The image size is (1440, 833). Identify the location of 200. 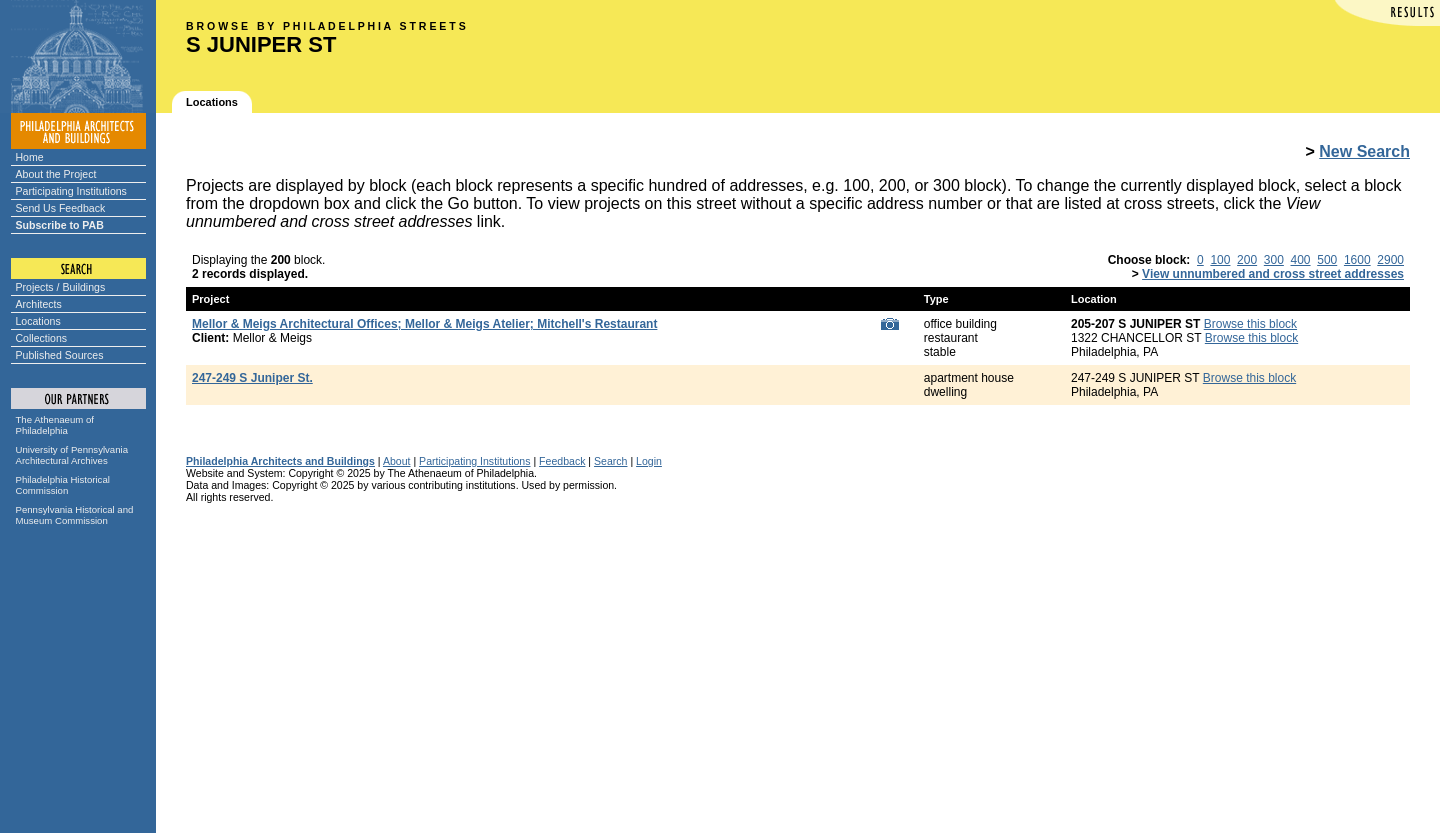
(1247, 260).